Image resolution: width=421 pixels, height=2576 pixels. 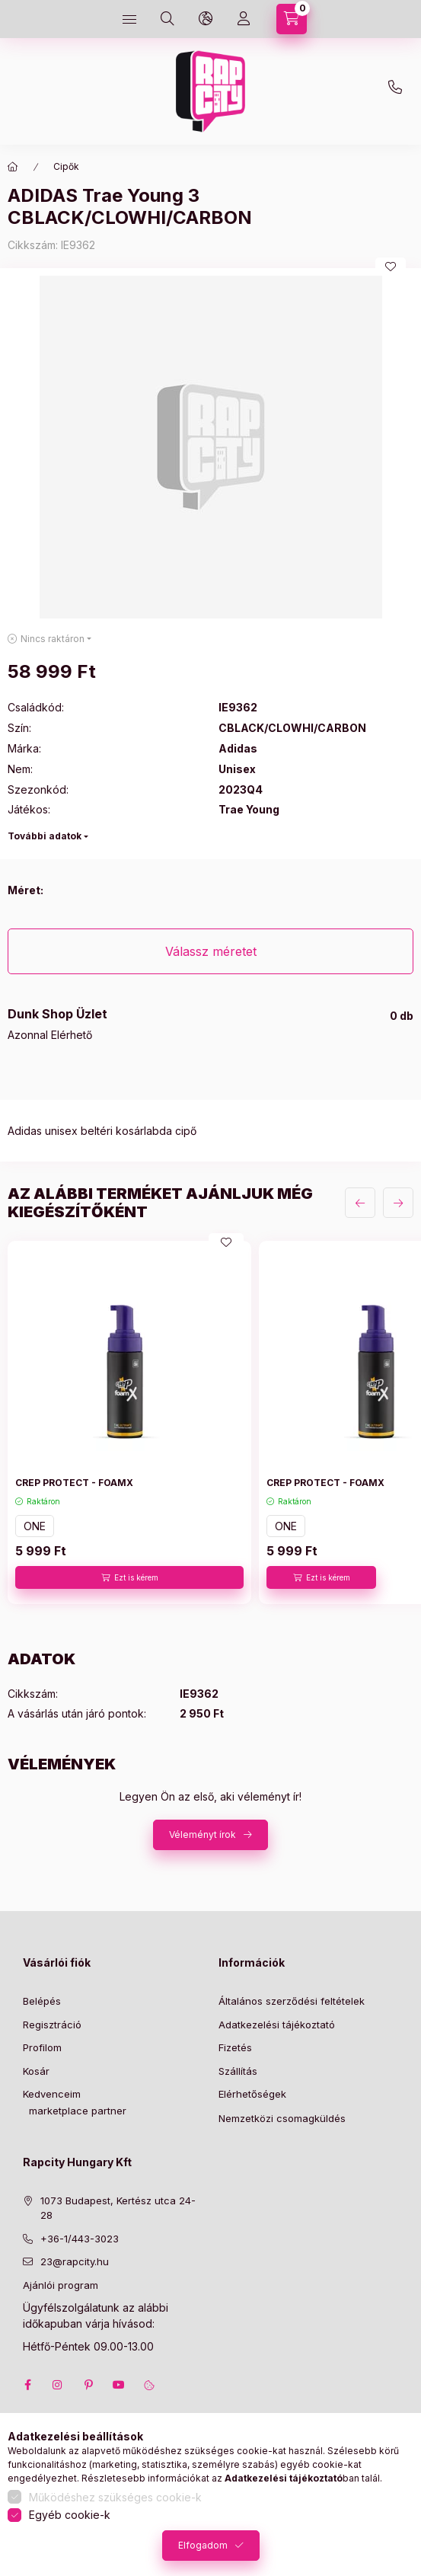 I want to click on [Főkategória], so click(x=13, y=167).